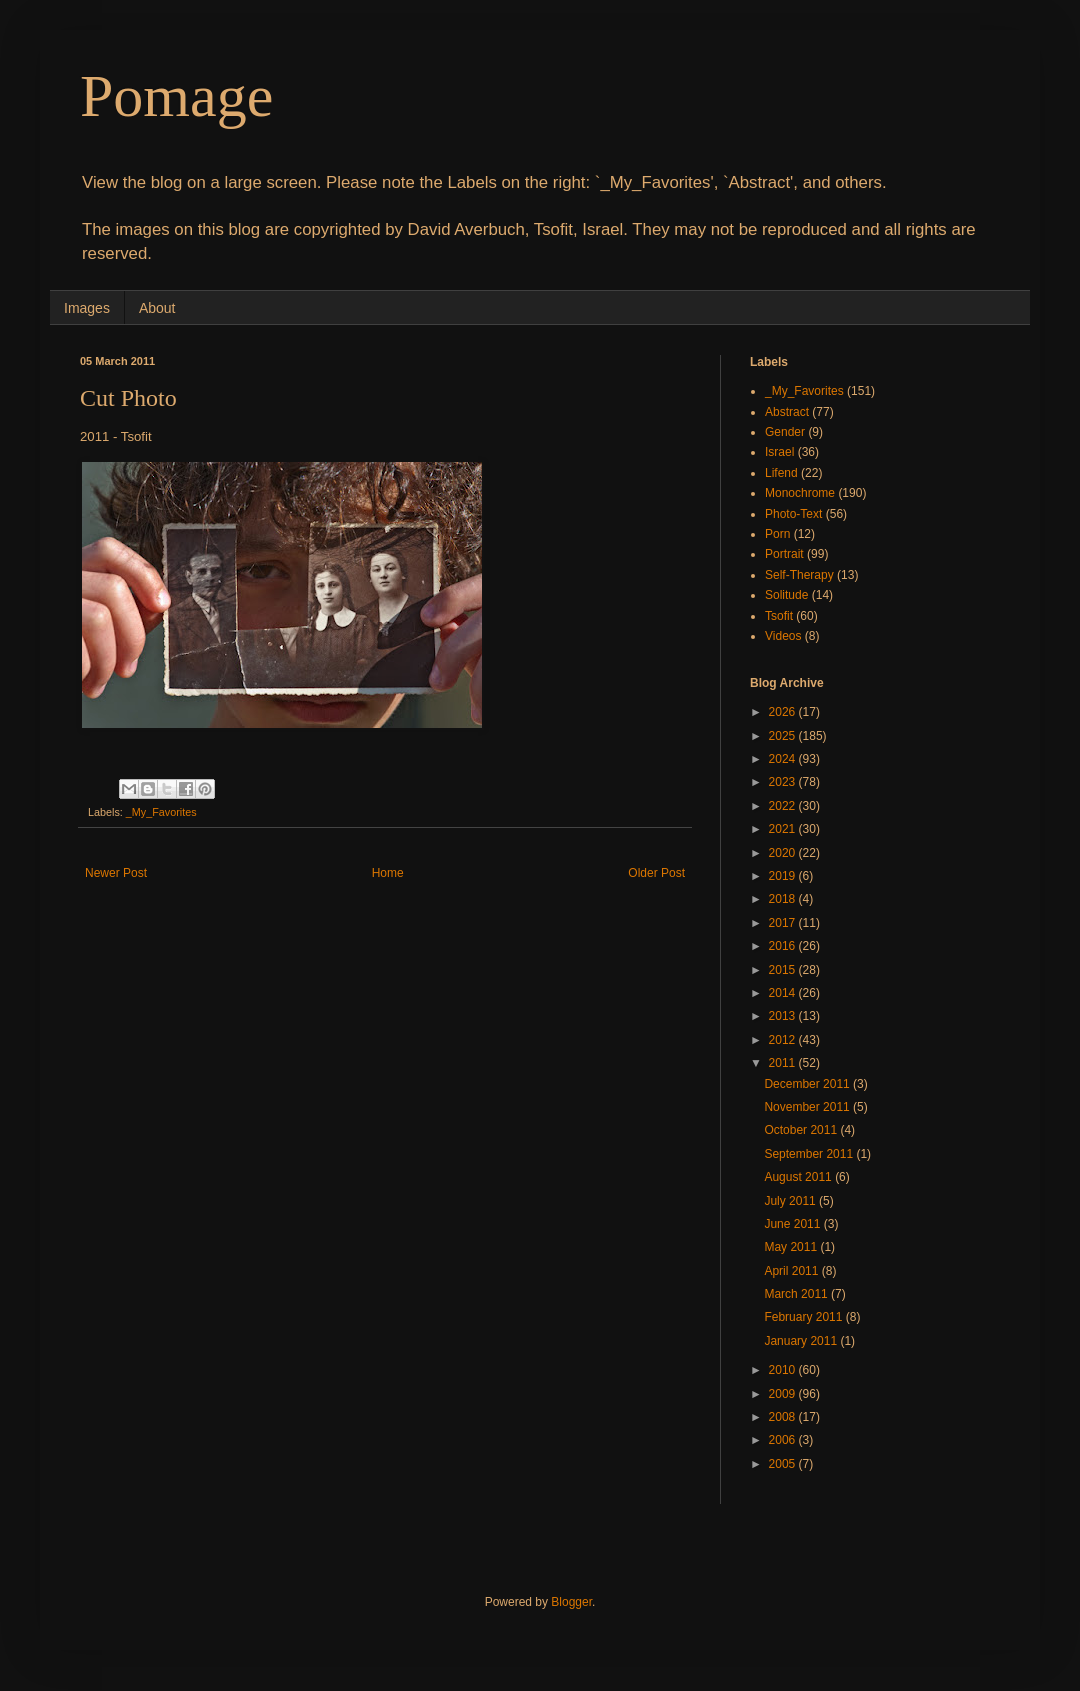 This screenshot has width=1080, height=1691. What do you see at coordinates (783, 636) in the screenshot?
I see `Videos` at bounding box center [783, 636].